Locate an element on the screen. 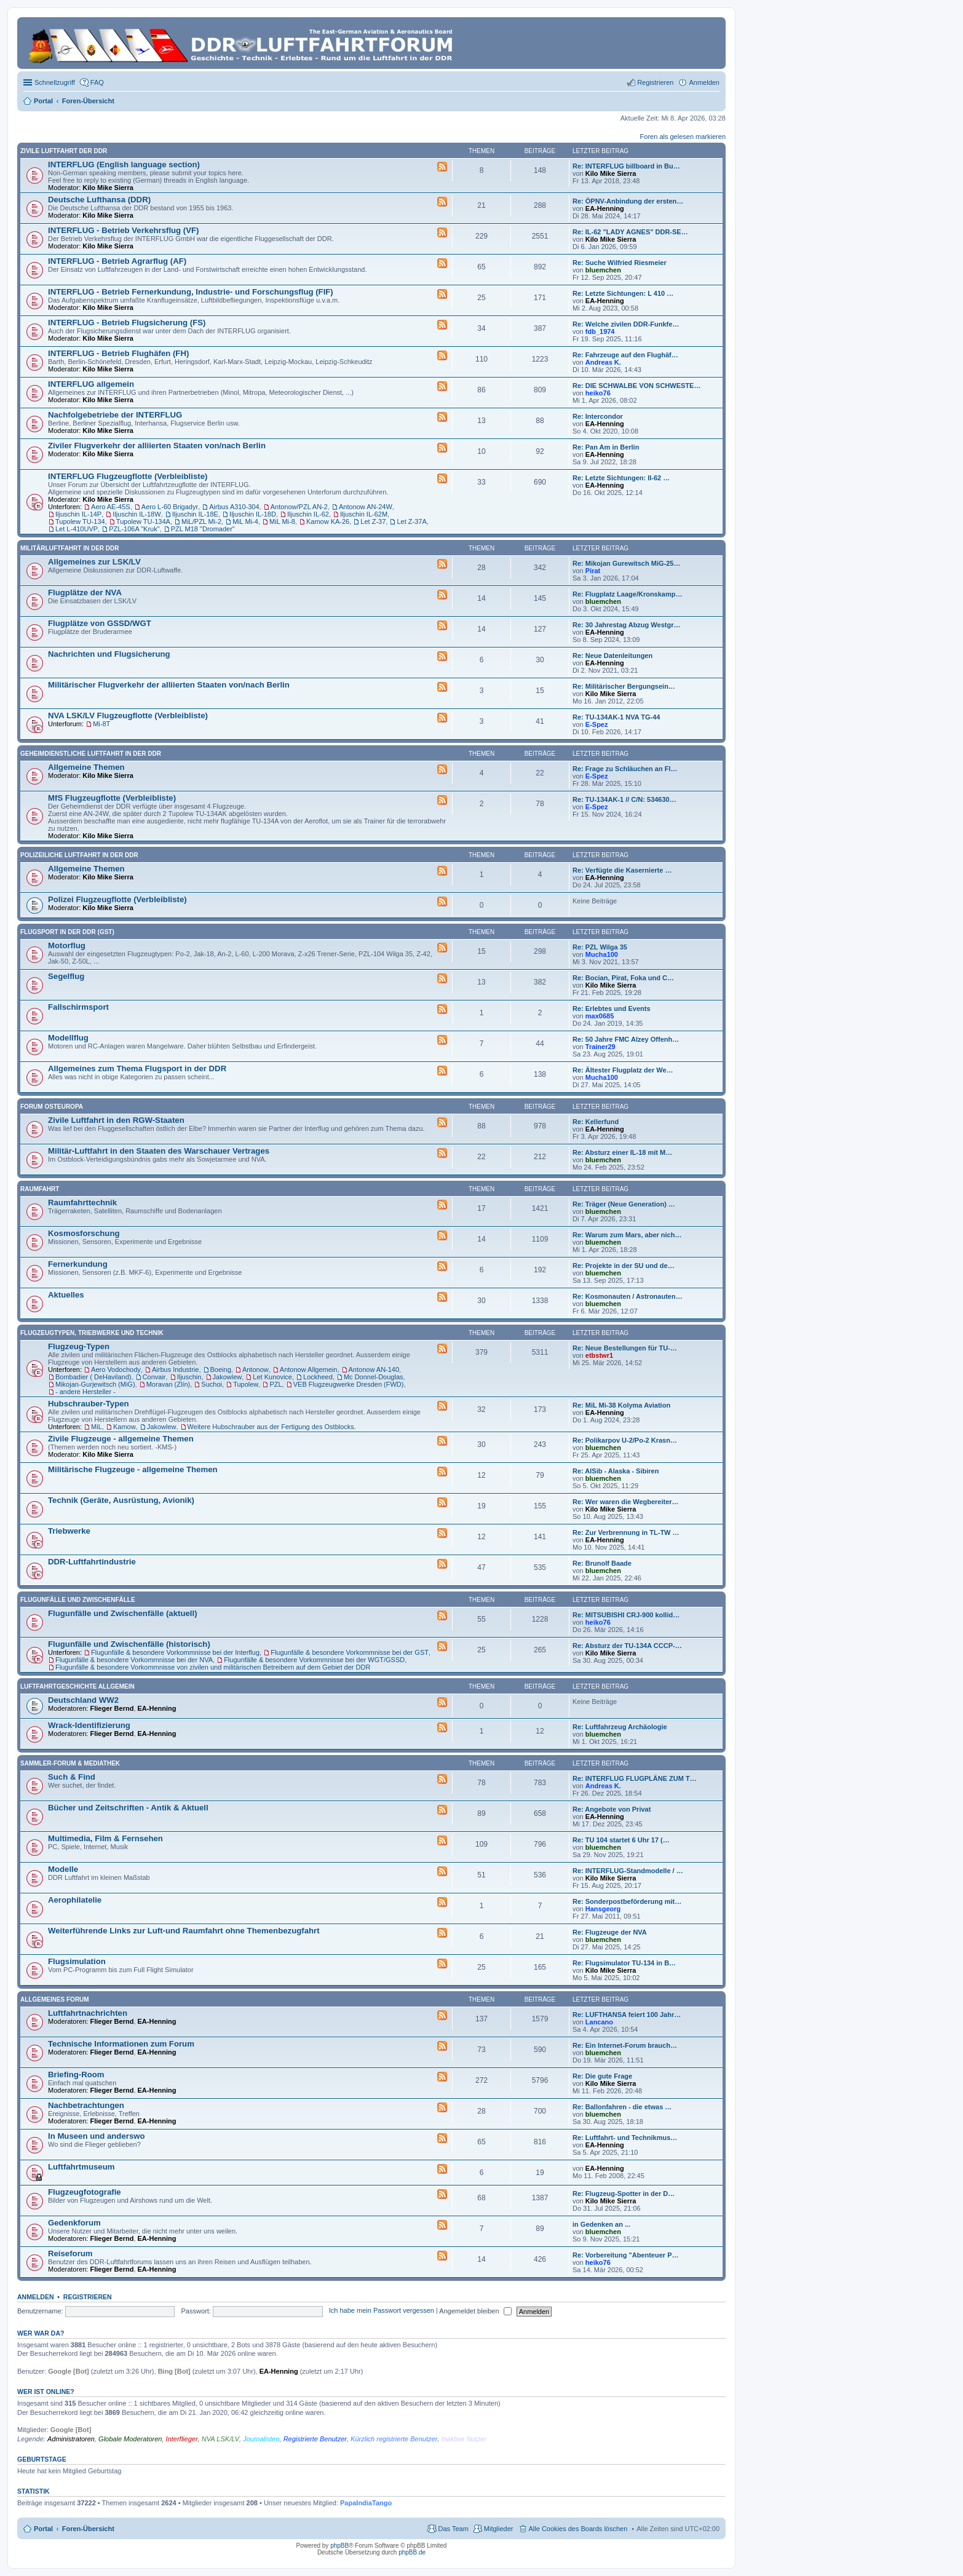  Modellflug is located at coordinates (68, 1037).